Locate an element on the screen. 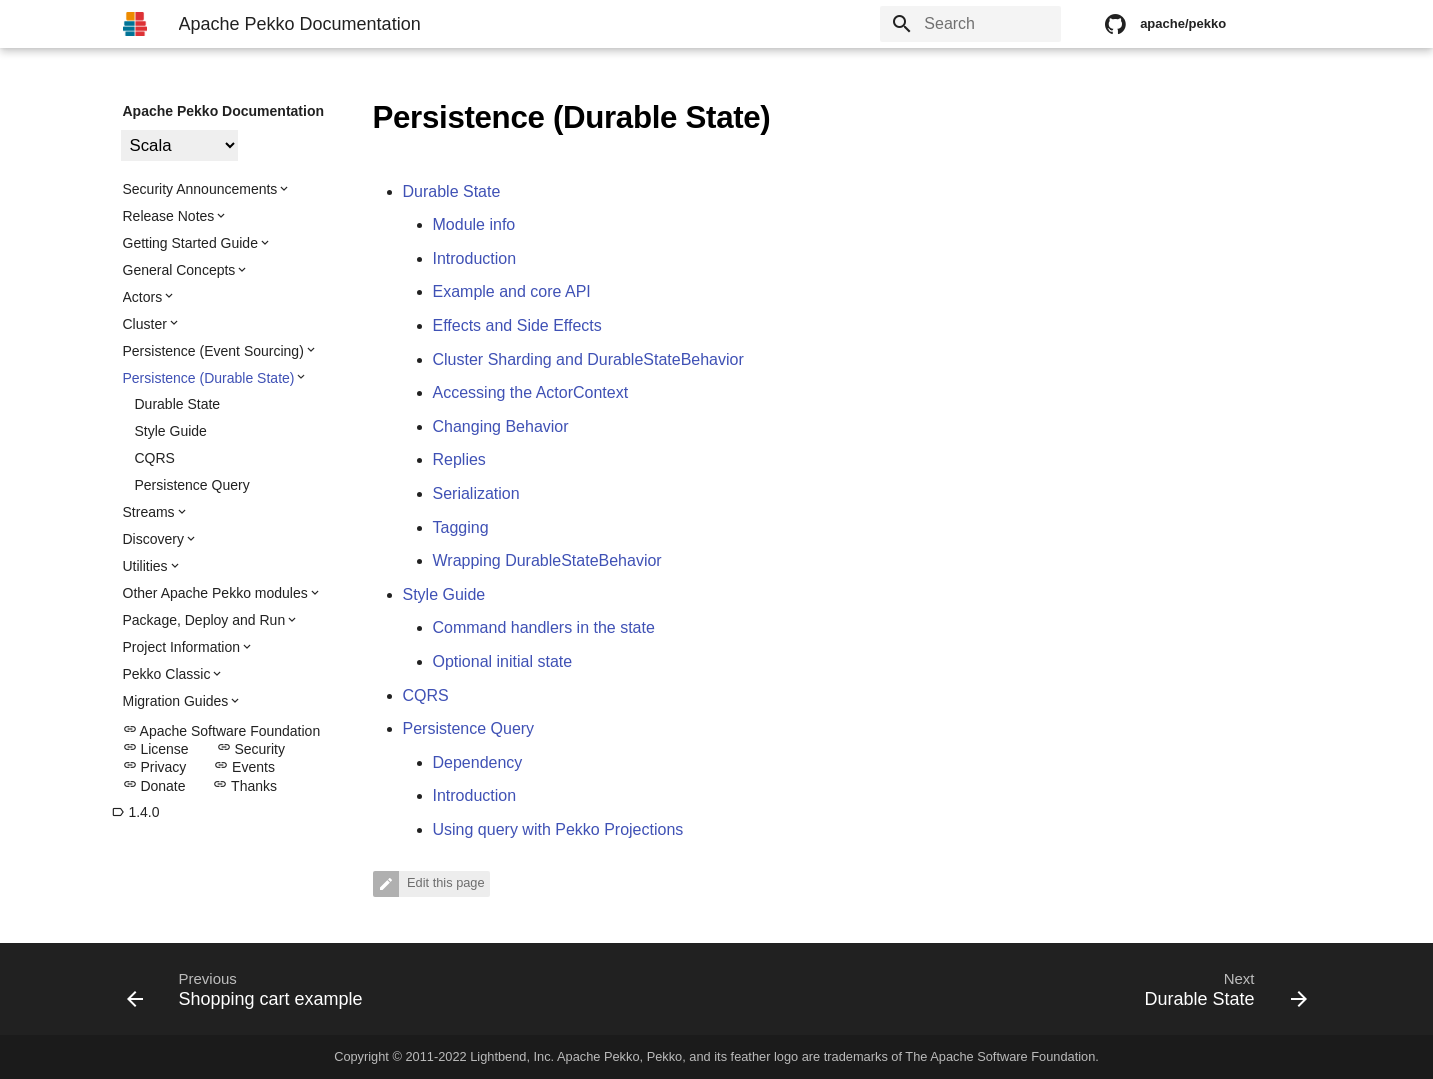  Accessing the ActorContext is located at coordinates (531, 392).